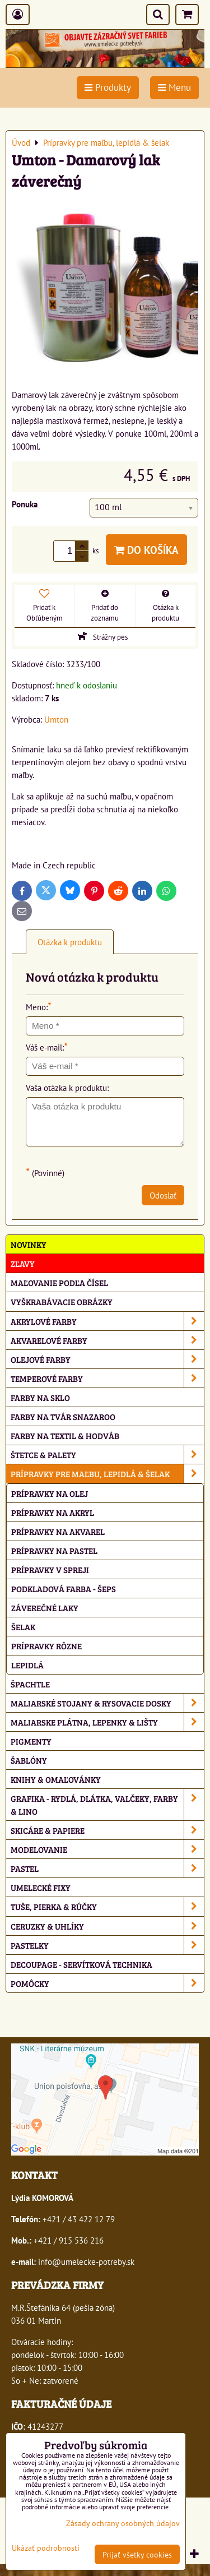 The width and height of the screenshot is (210, 2576). What do you see at coordinates (107, 1849) in the screenshot?
I see `Modelovanie` at bounding box center [107, 1849].